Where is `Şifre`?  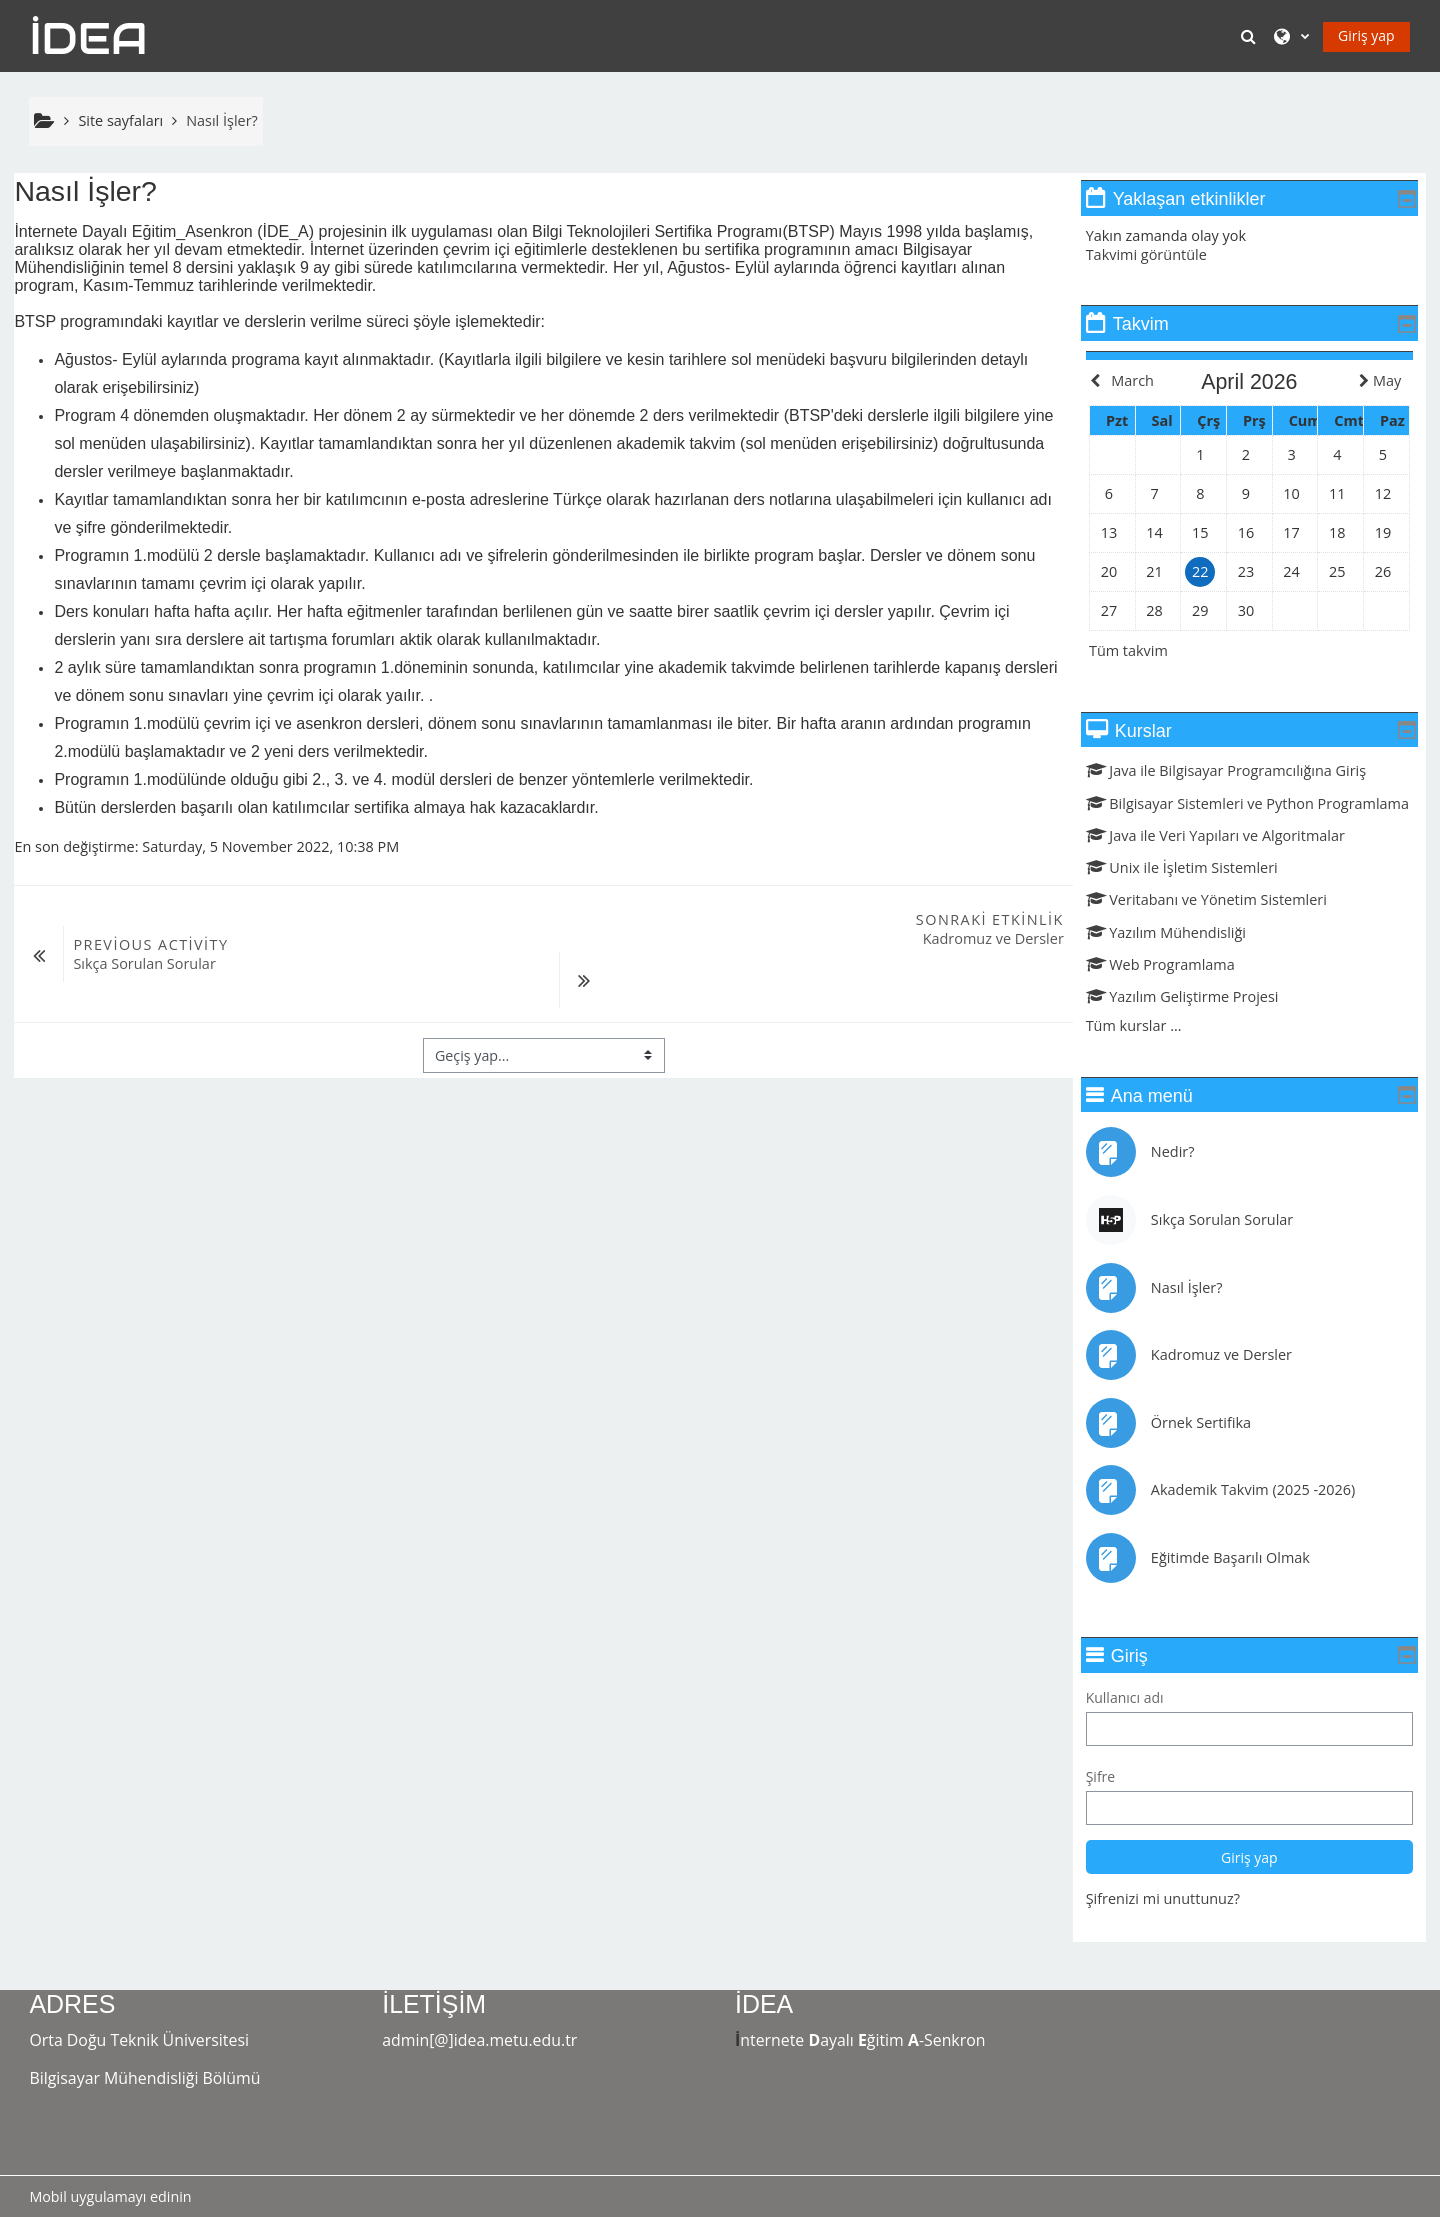
Şifre is located at coordinates (1115, 1804).